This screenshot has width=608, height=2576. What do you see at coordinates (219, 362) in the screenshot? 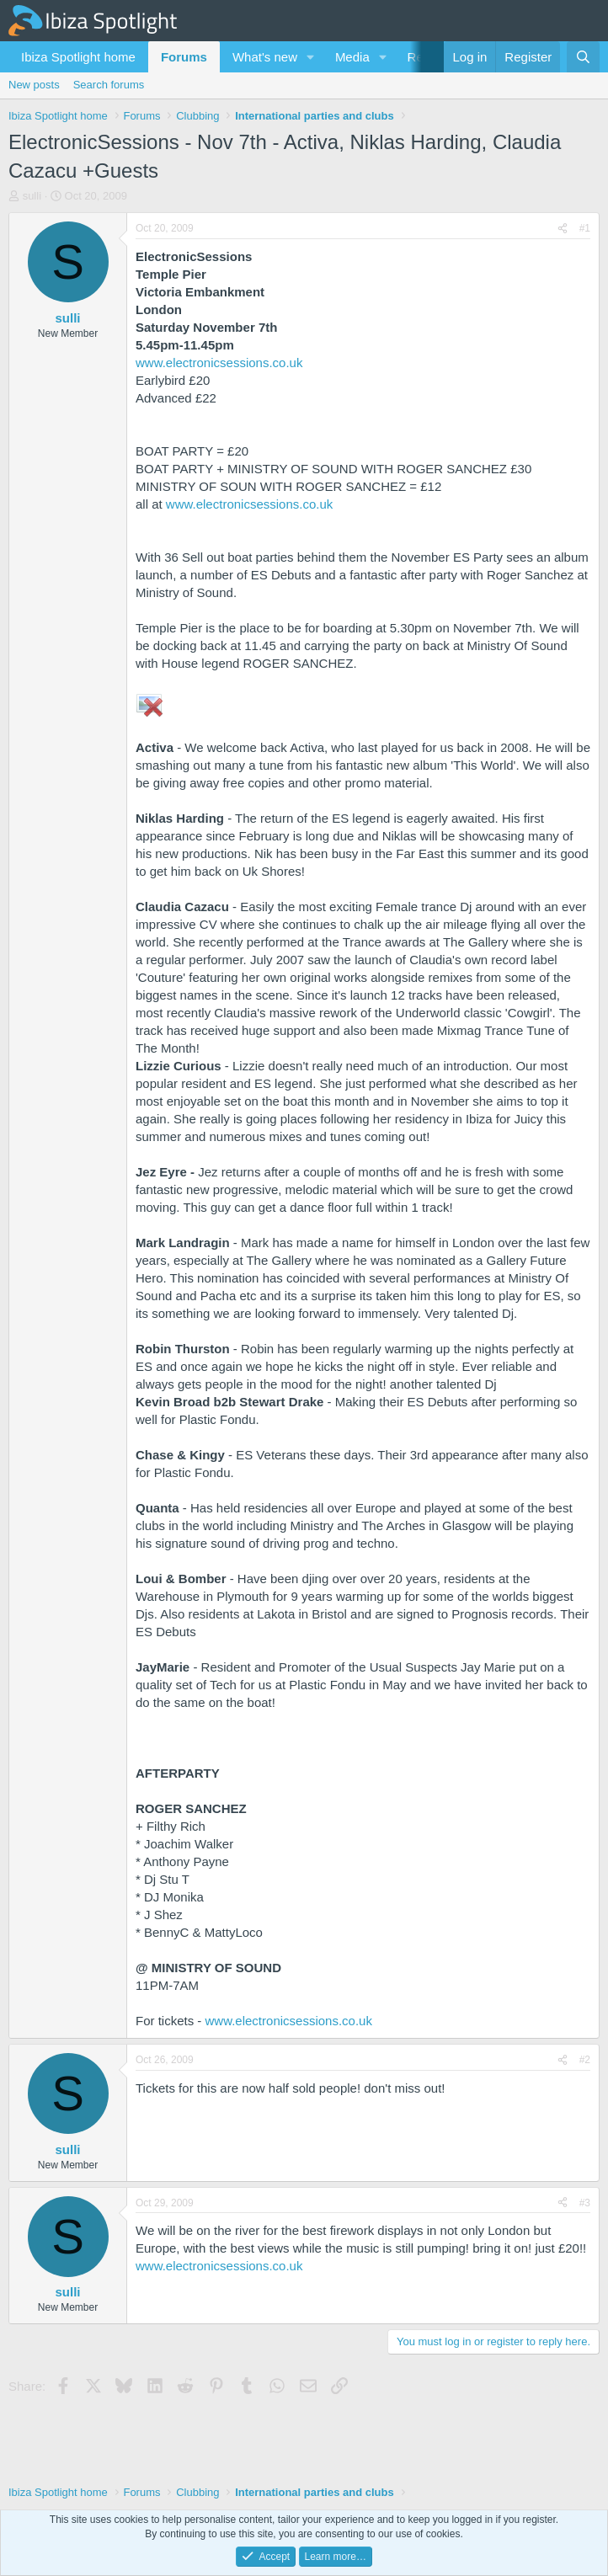
I see `www.electronicsessions.co.uk` at bounding box center [219, 362].